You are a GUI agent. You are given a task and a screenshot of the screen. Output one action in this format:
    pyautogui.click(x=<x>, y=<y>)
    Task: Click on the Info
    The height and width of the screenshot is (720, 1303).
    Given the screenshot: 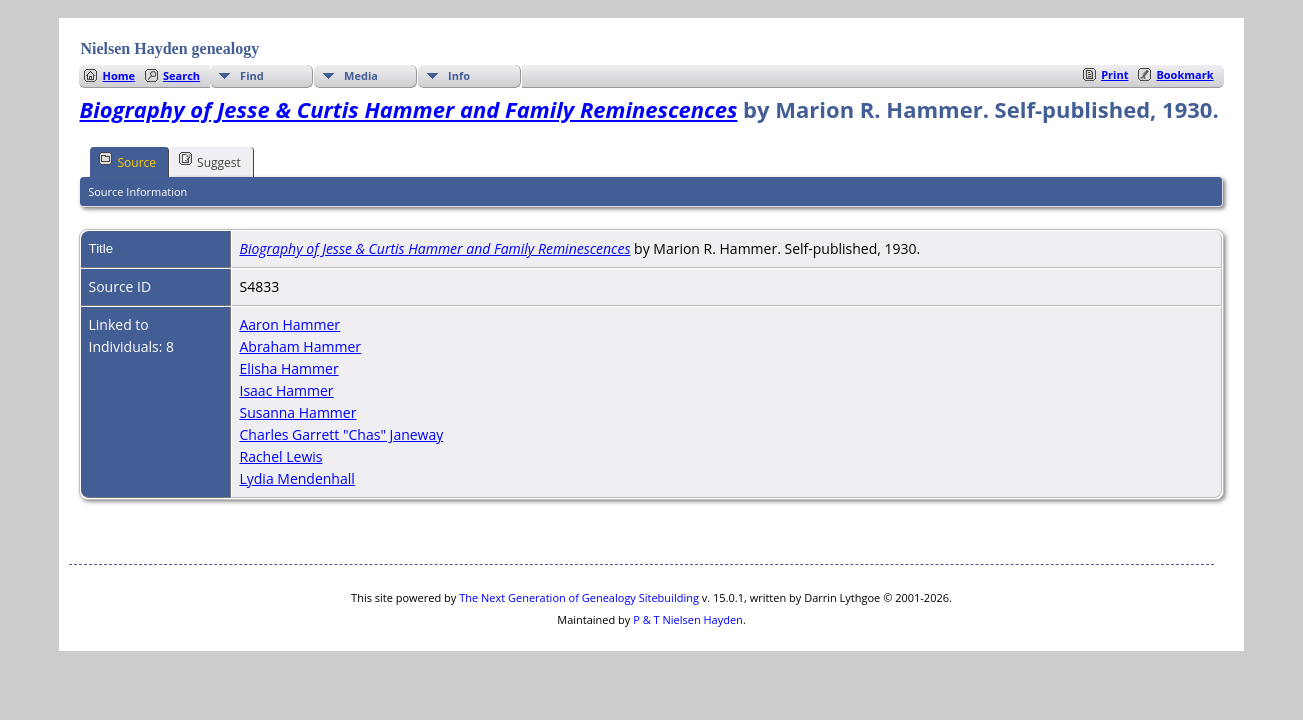 What is the action you would take?
    pyautogui.click(x=459, y=75)
    